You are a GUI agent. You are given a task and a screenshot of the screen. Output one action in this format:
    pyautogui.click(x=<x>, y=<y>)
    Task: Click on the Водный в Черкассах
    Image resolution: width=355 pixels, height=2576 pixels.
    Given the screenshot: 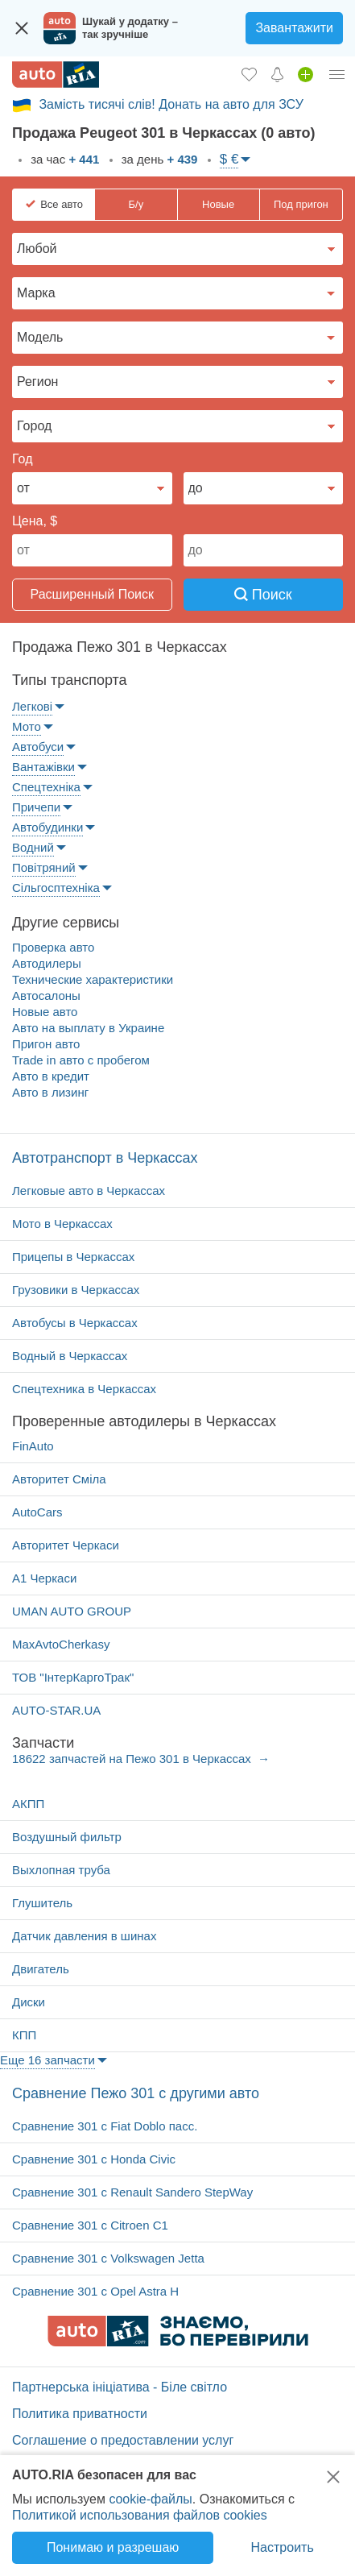 What is the action you would take?
    pyautogui.click(x=69, y=1356)
    